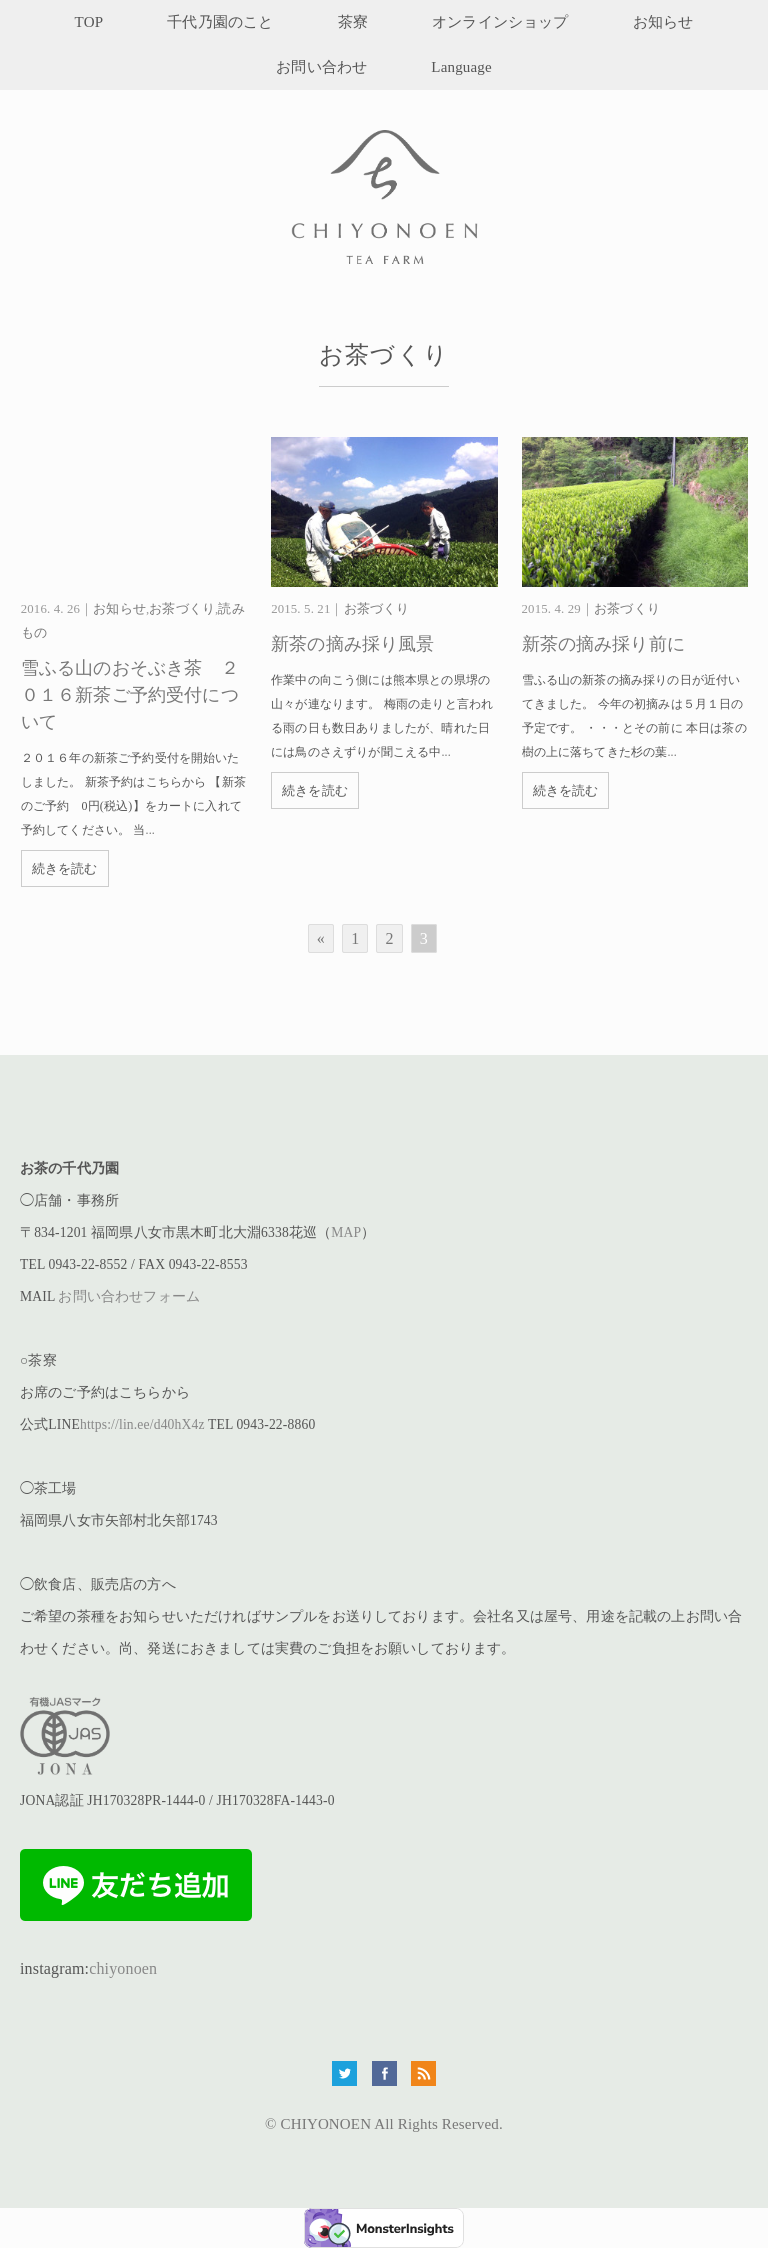  Describe the element at coordinates (353, 22) in the screenshot. I see `茶寮` at that location.